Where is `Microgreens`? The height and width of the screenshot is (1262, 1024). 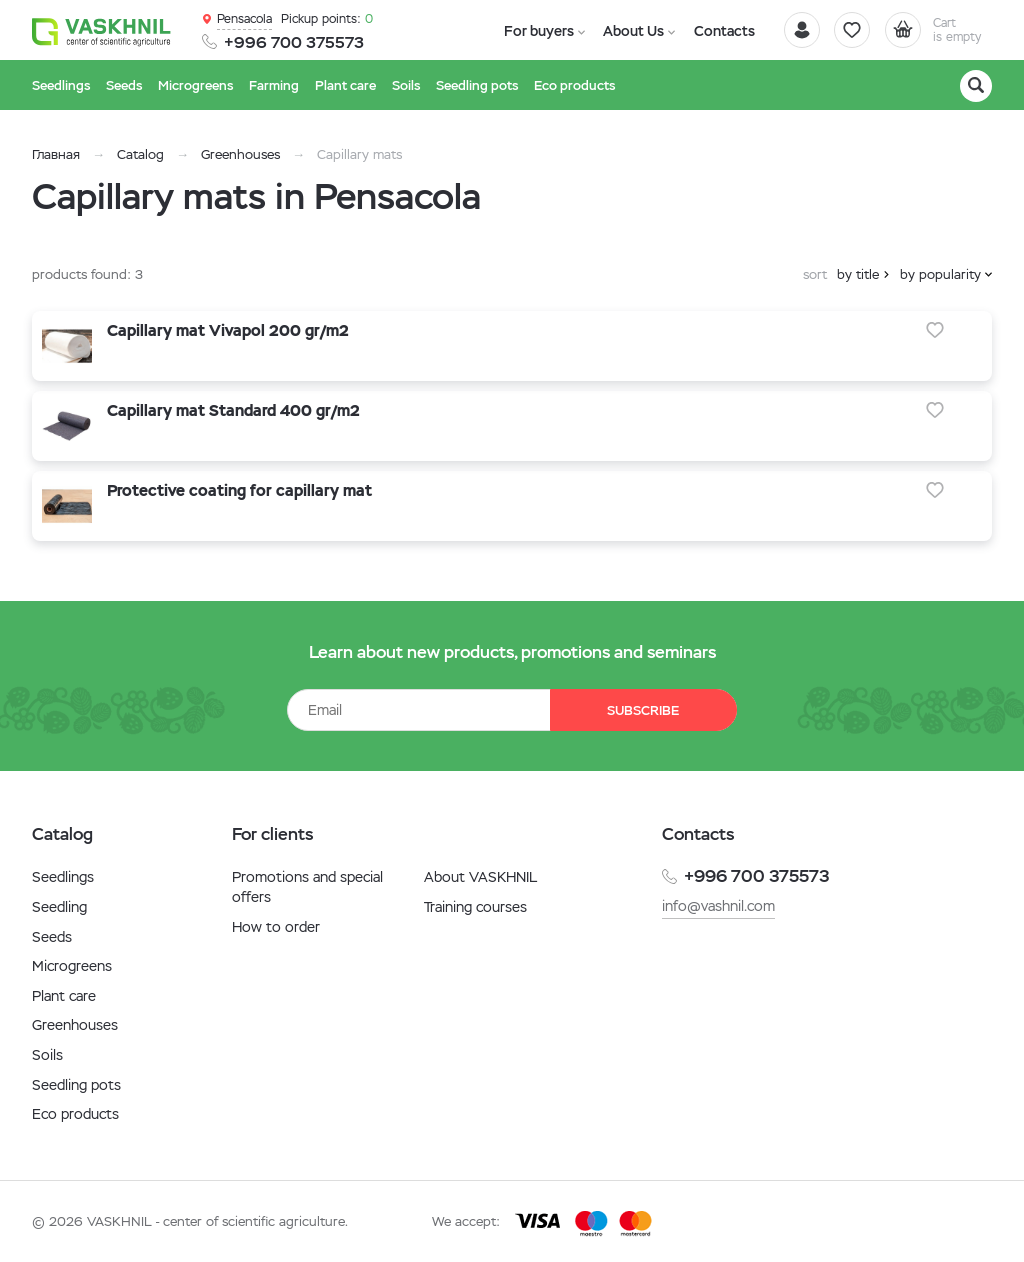 Microgreens is located at coordinates (72, 966).